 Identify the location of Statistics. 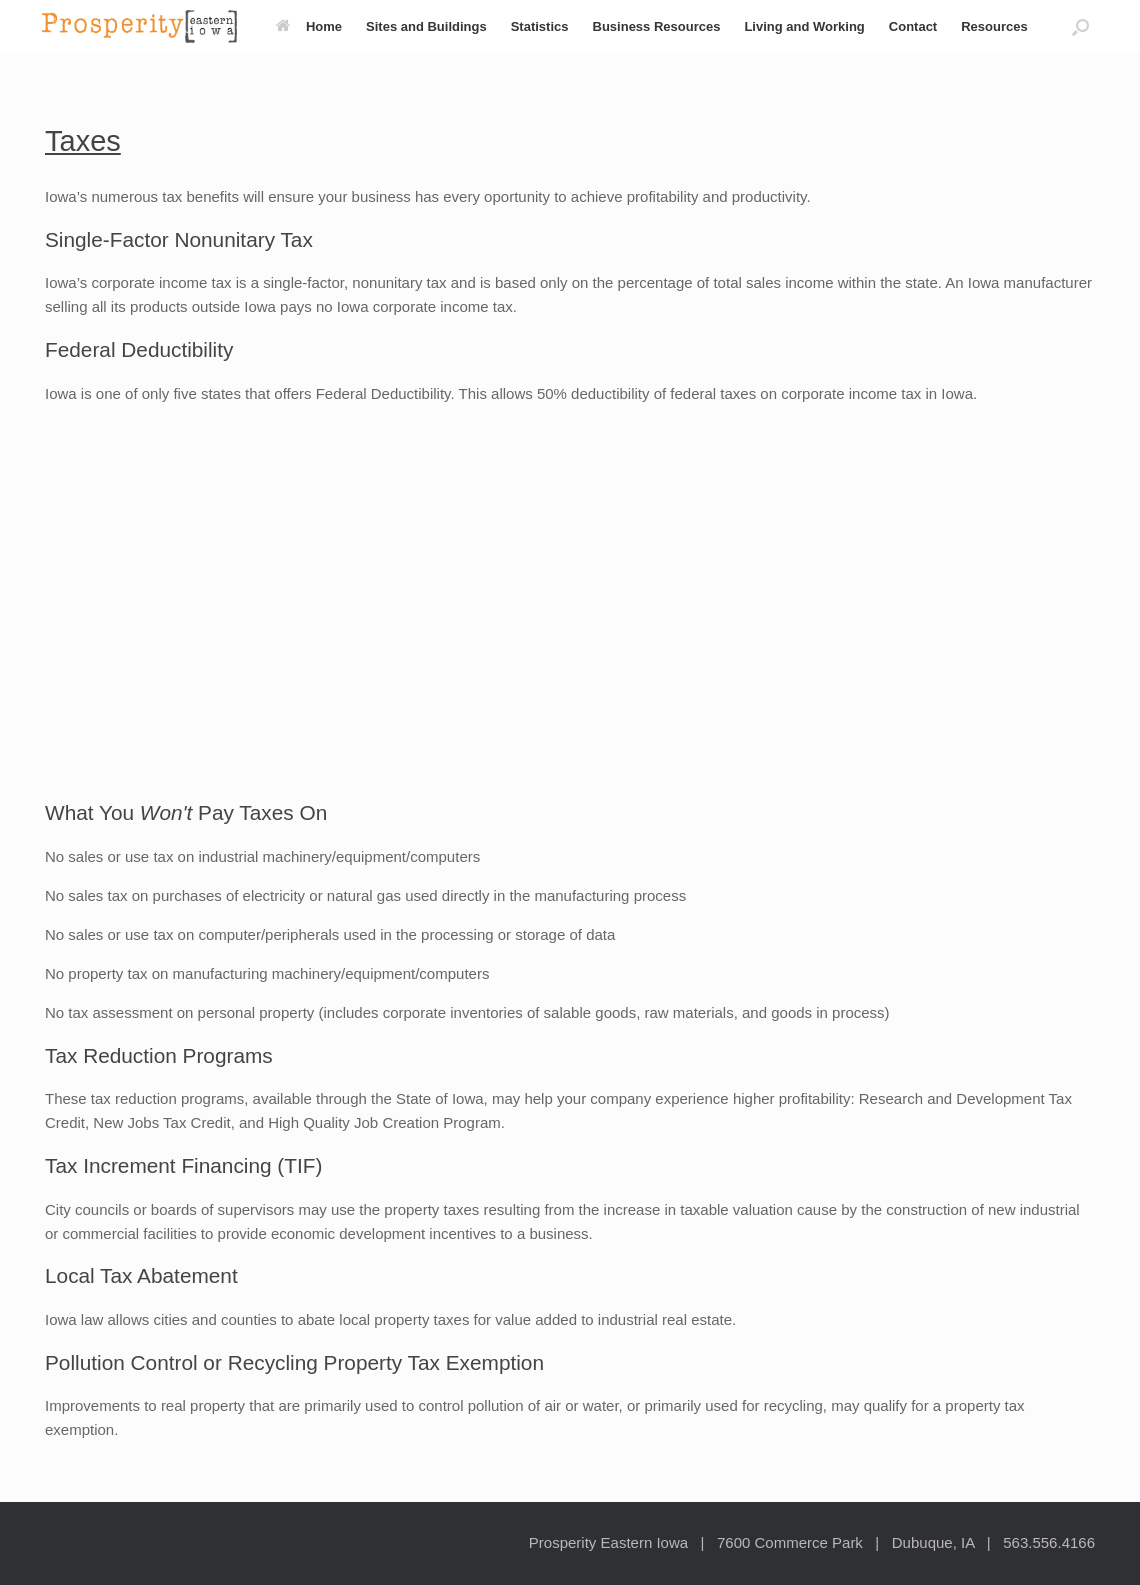
(540, 26).